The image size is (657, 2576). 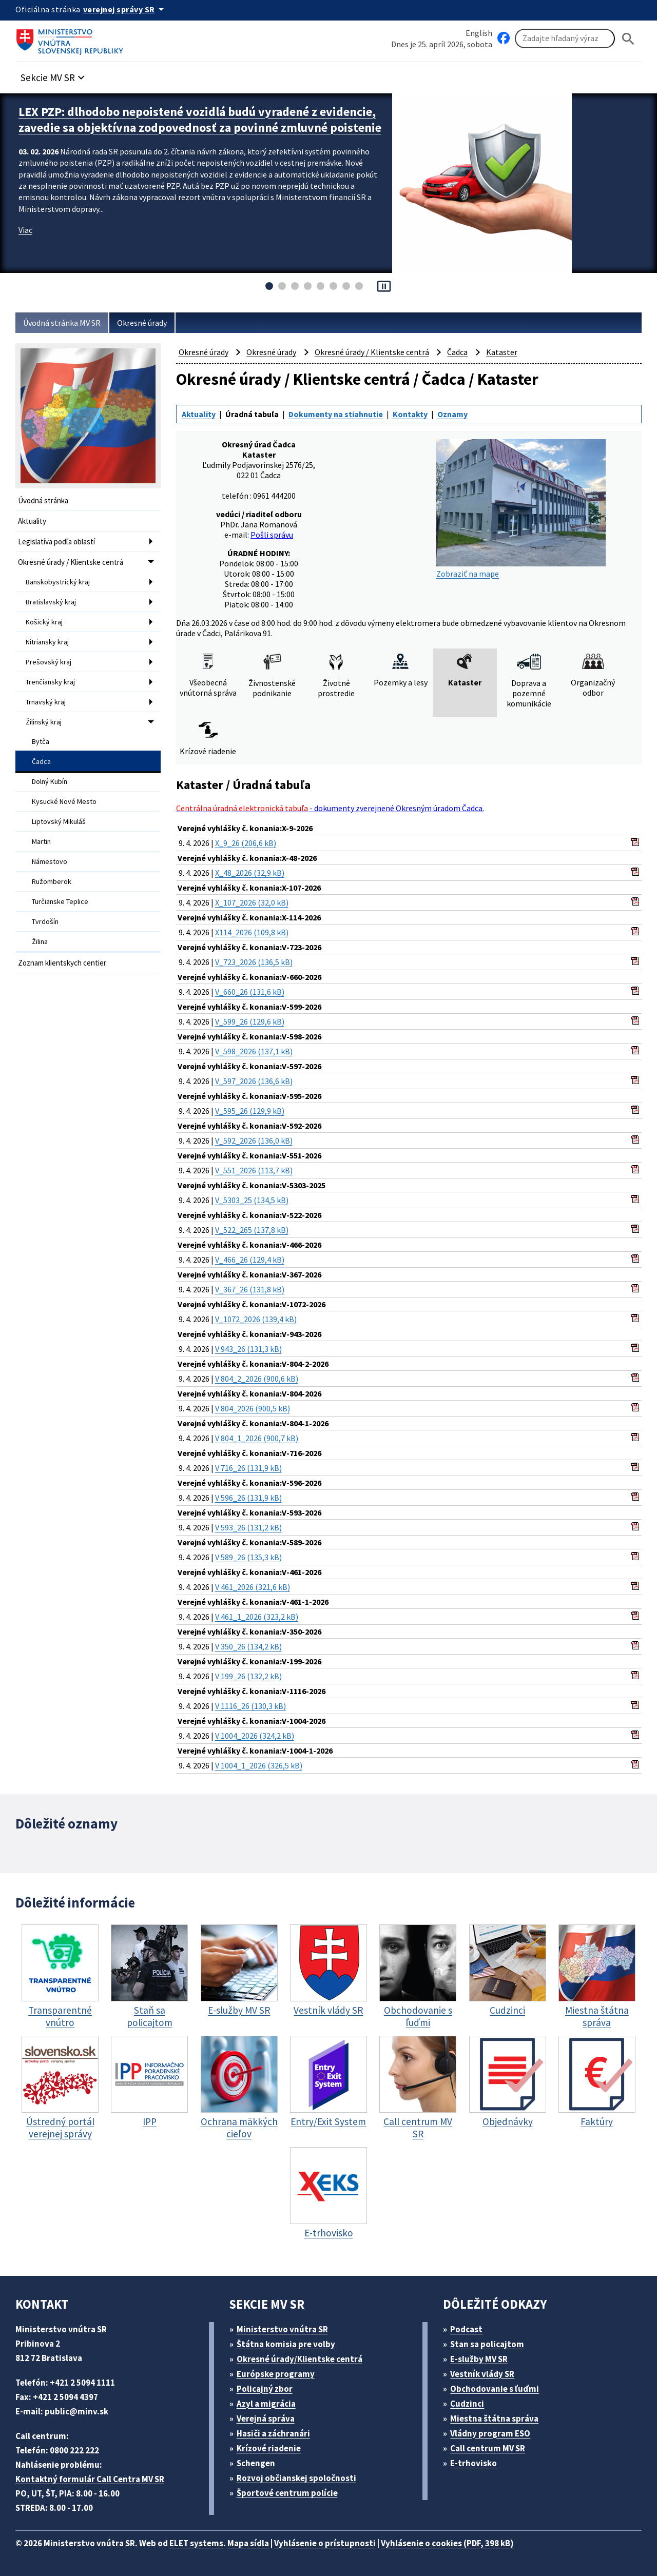 I want to click on Trenčiansky kraj, so click(x=50, y=681).